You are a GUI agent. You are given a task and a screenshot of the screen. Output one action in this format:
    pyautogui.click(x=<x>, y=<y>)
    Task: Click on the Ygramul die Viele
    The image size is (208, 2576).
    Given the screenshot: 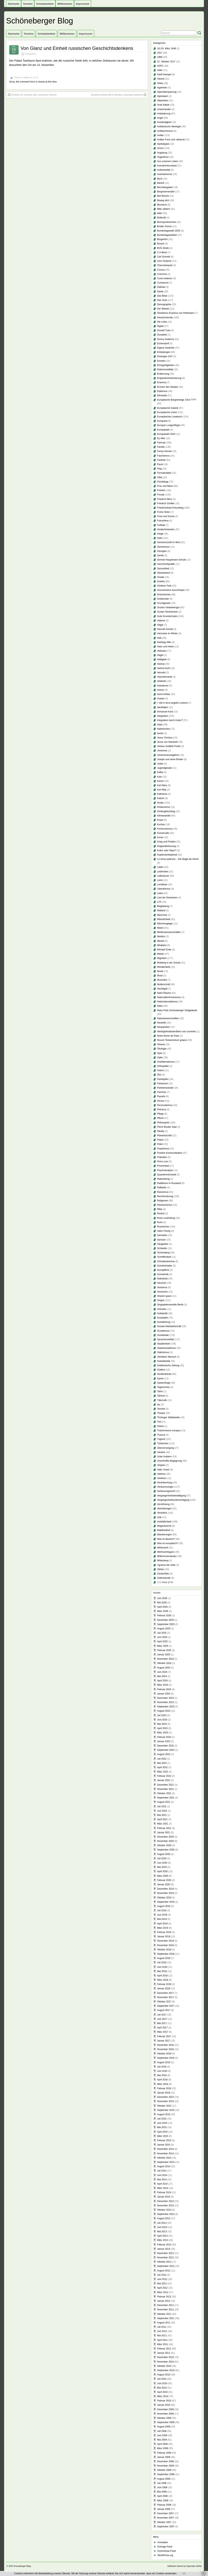 What is the action you would take?
    pyautogui.click(x=166, y=1565)
    